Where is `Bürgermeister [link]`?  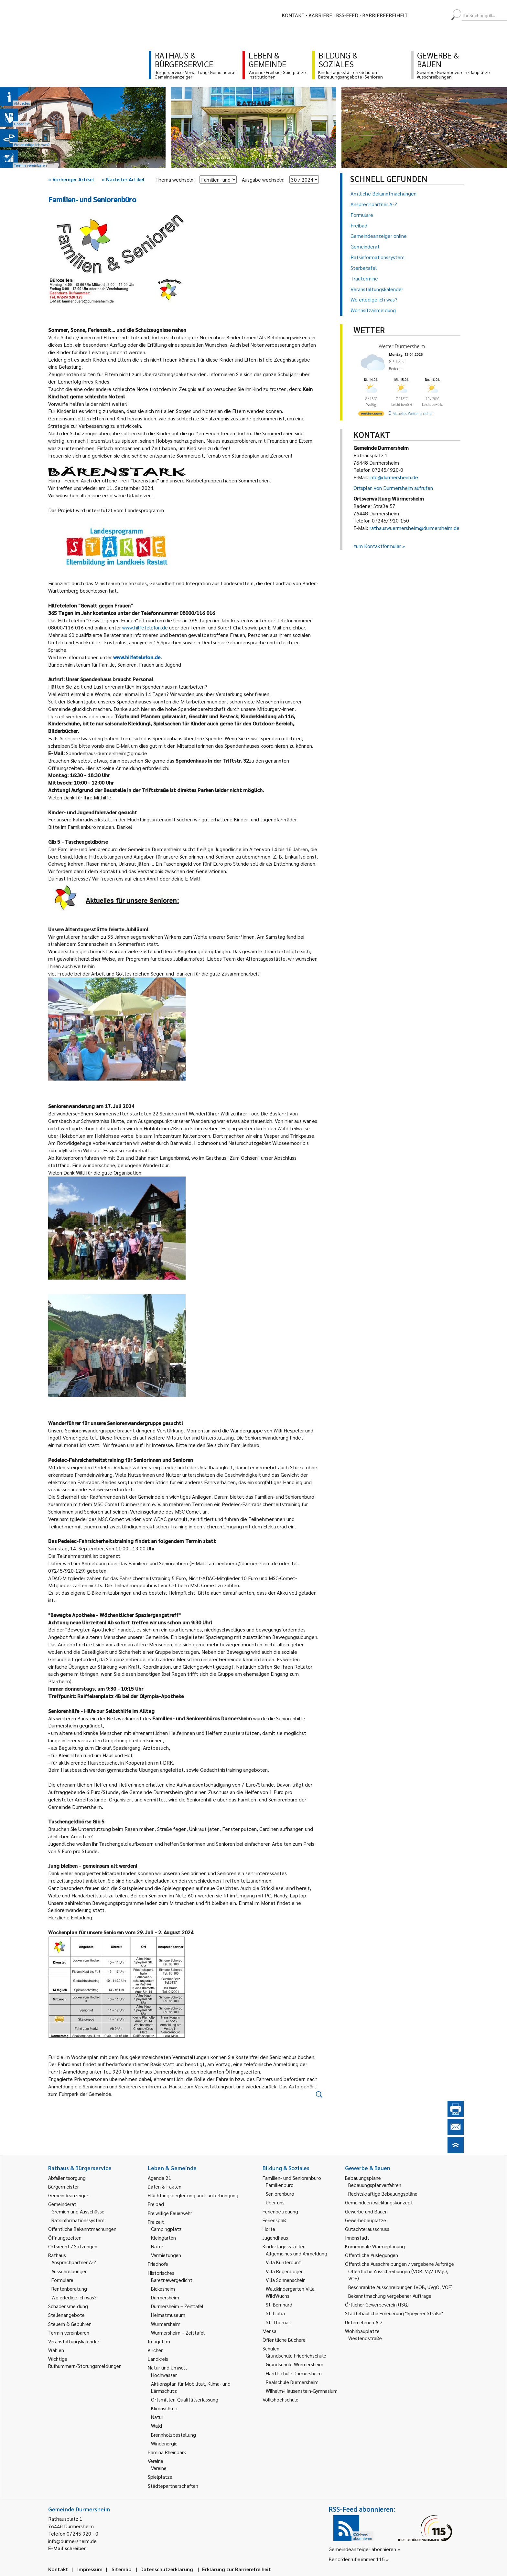 Bürgermeister [link] is located at coordinates (63, 2186).